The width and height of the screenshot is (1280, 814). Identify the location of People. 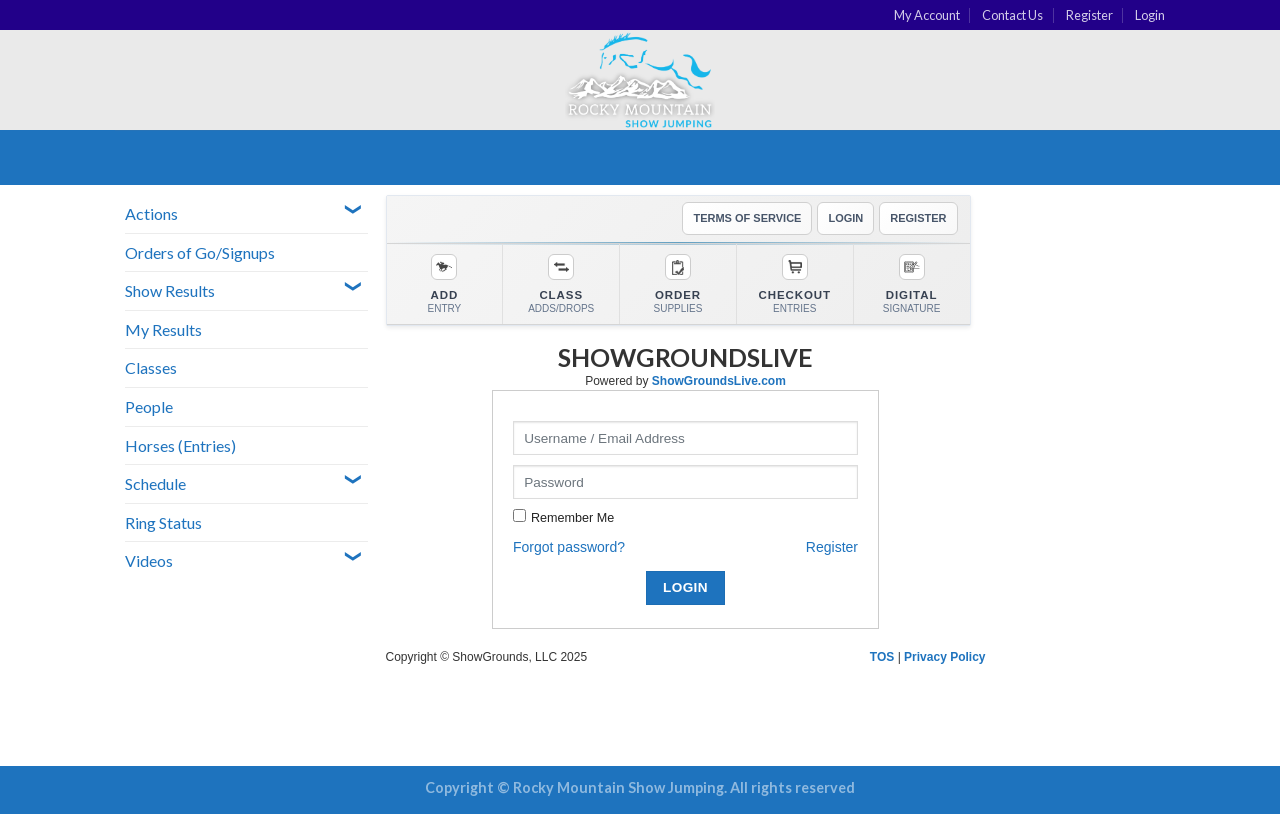
(149, 406).